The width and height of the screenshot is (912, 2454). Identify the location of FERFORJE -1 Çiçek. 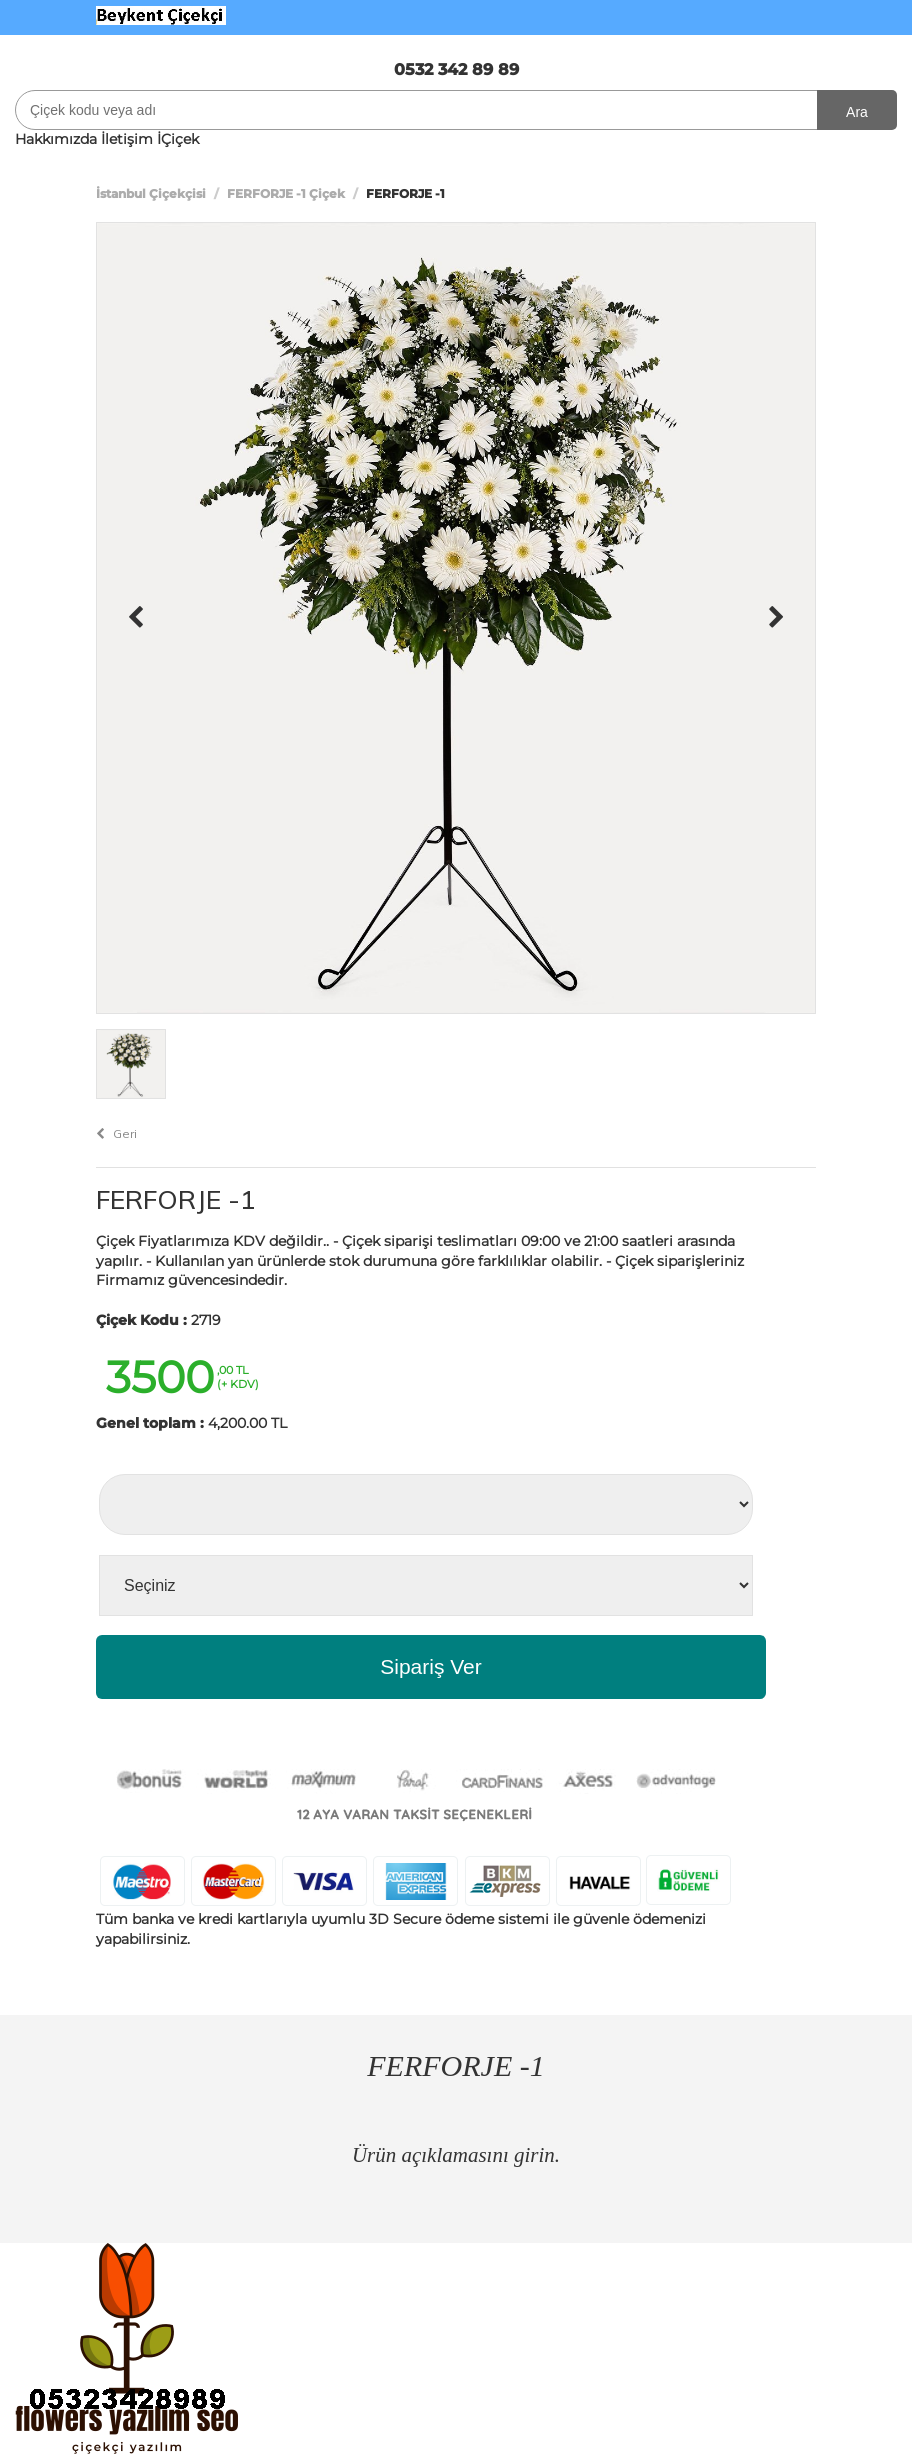
(286, 193).